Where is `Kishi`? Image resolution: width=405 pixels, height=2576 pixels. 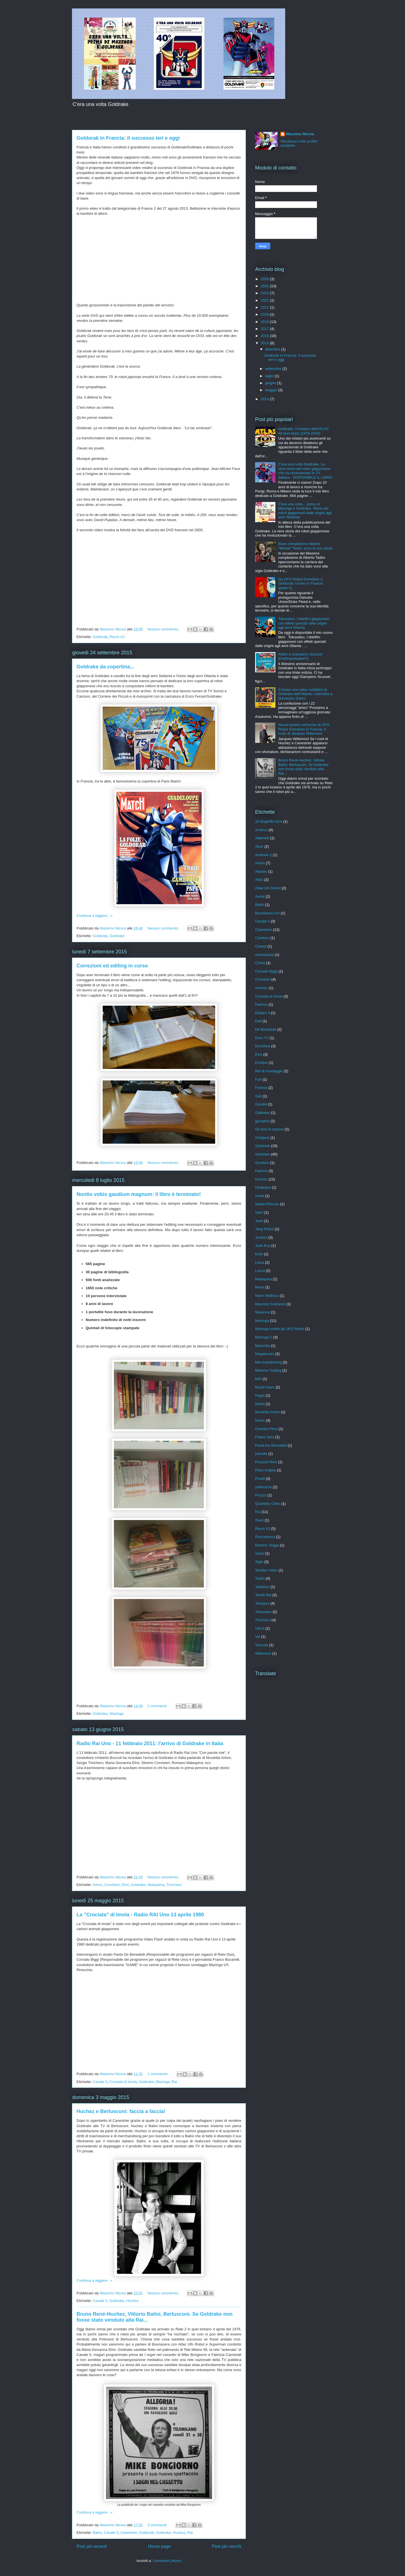
Kishi is located at coordinates (259, 1254).